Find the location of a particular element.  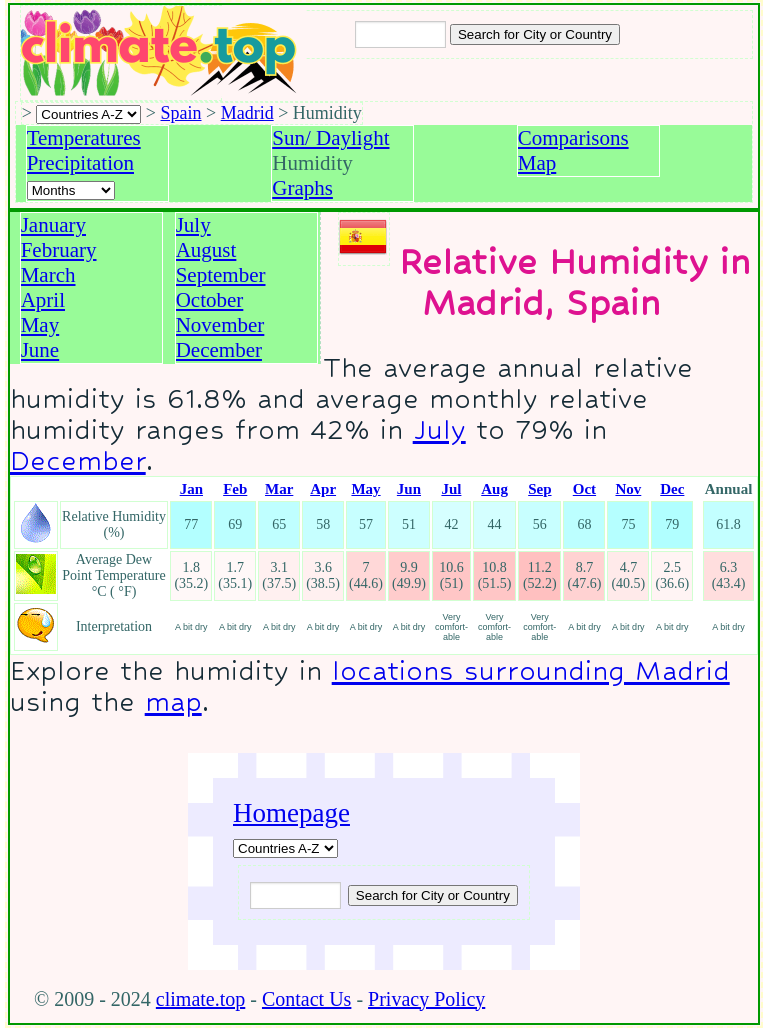

[Input city or country to search for] is located at coordinates (400, 34).